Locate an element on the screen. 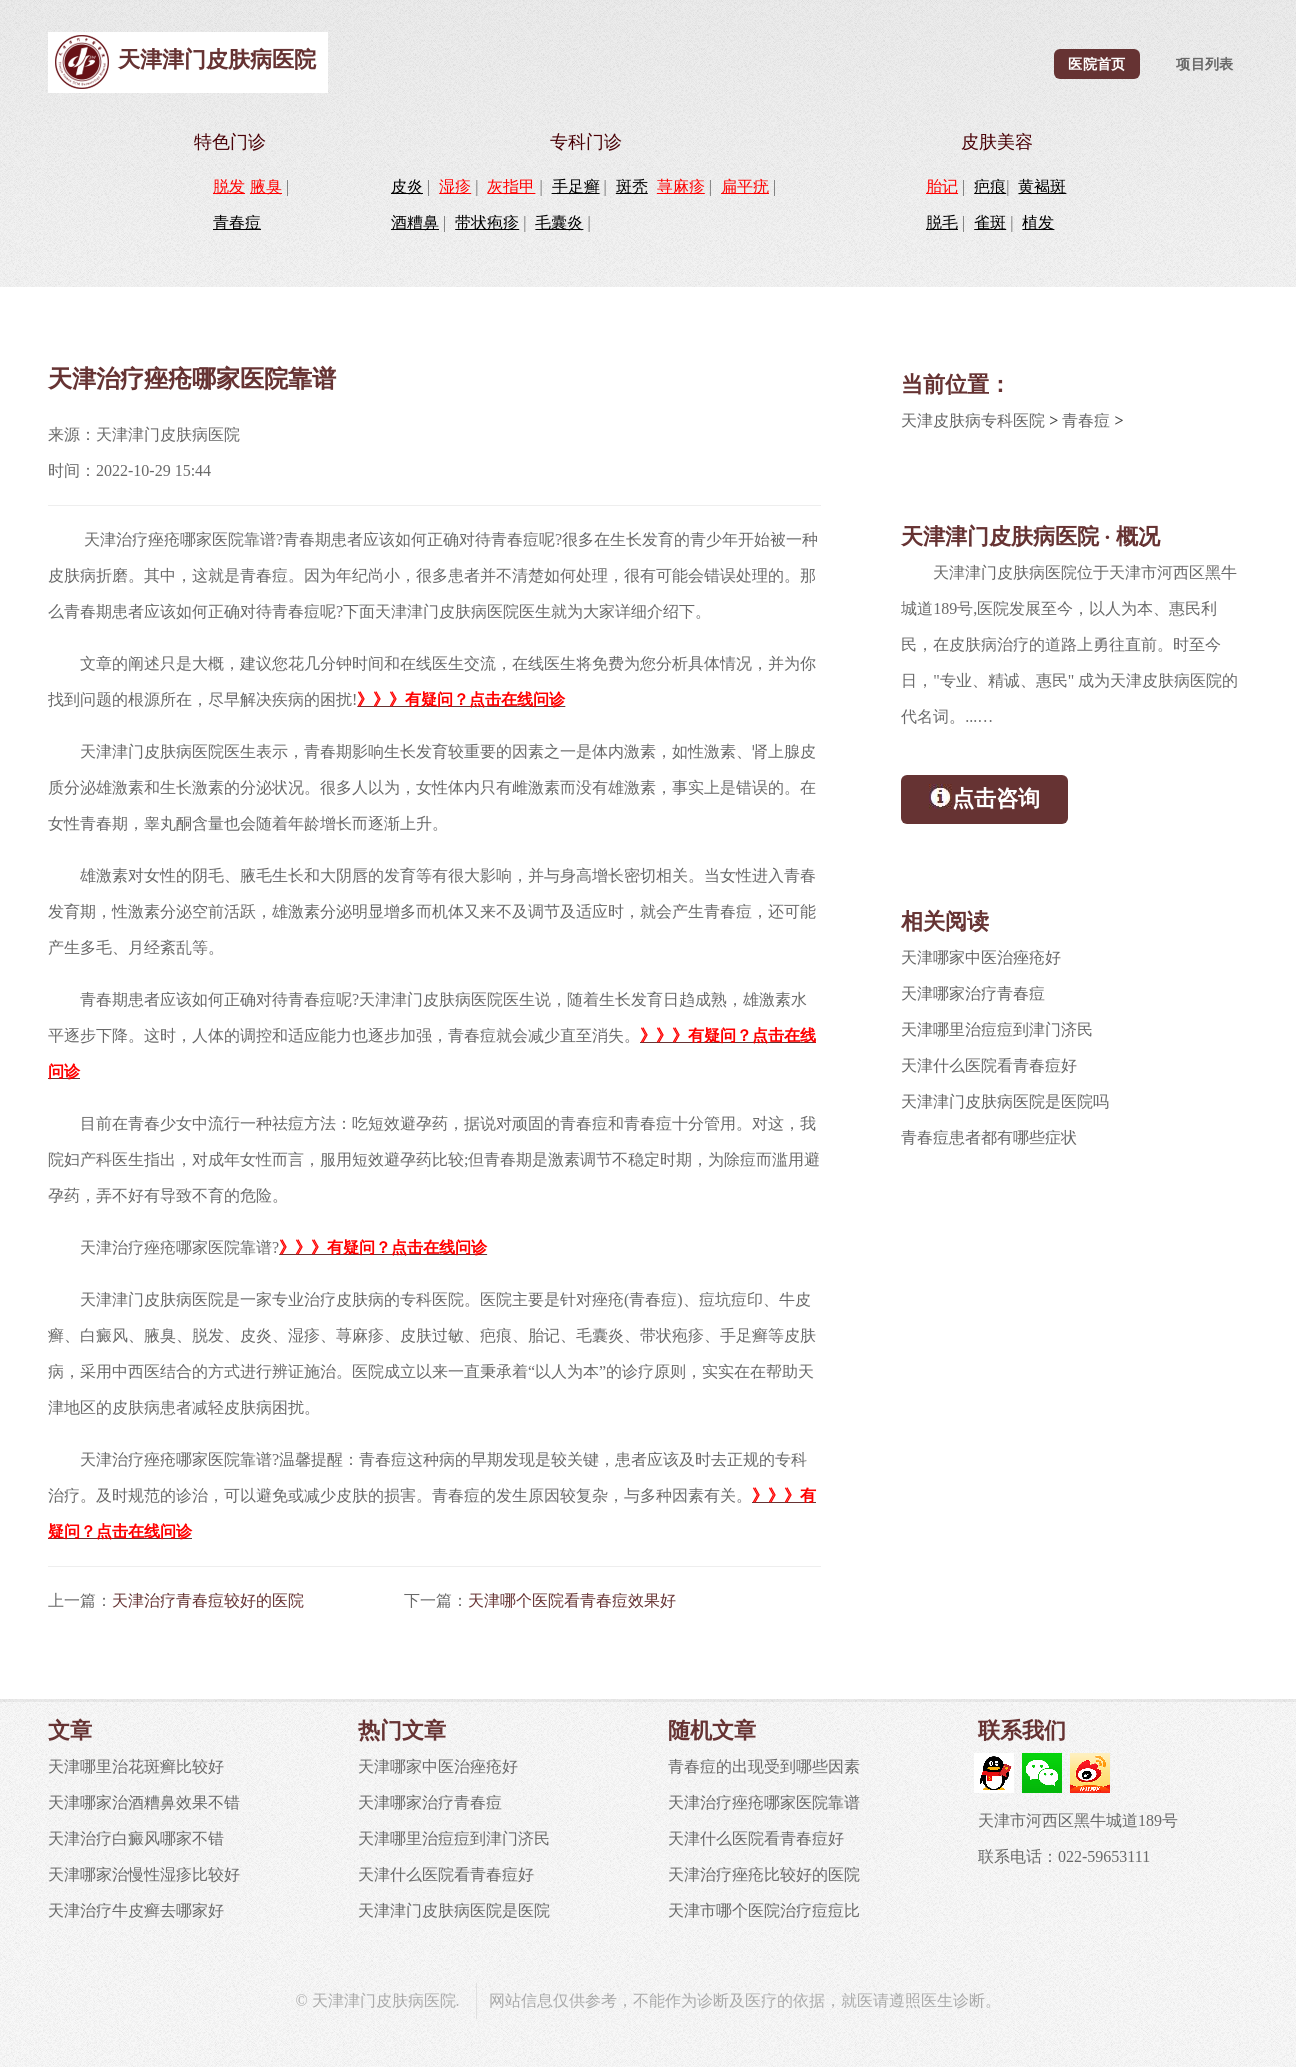  斑秃 is located at coordinates (632, 186).